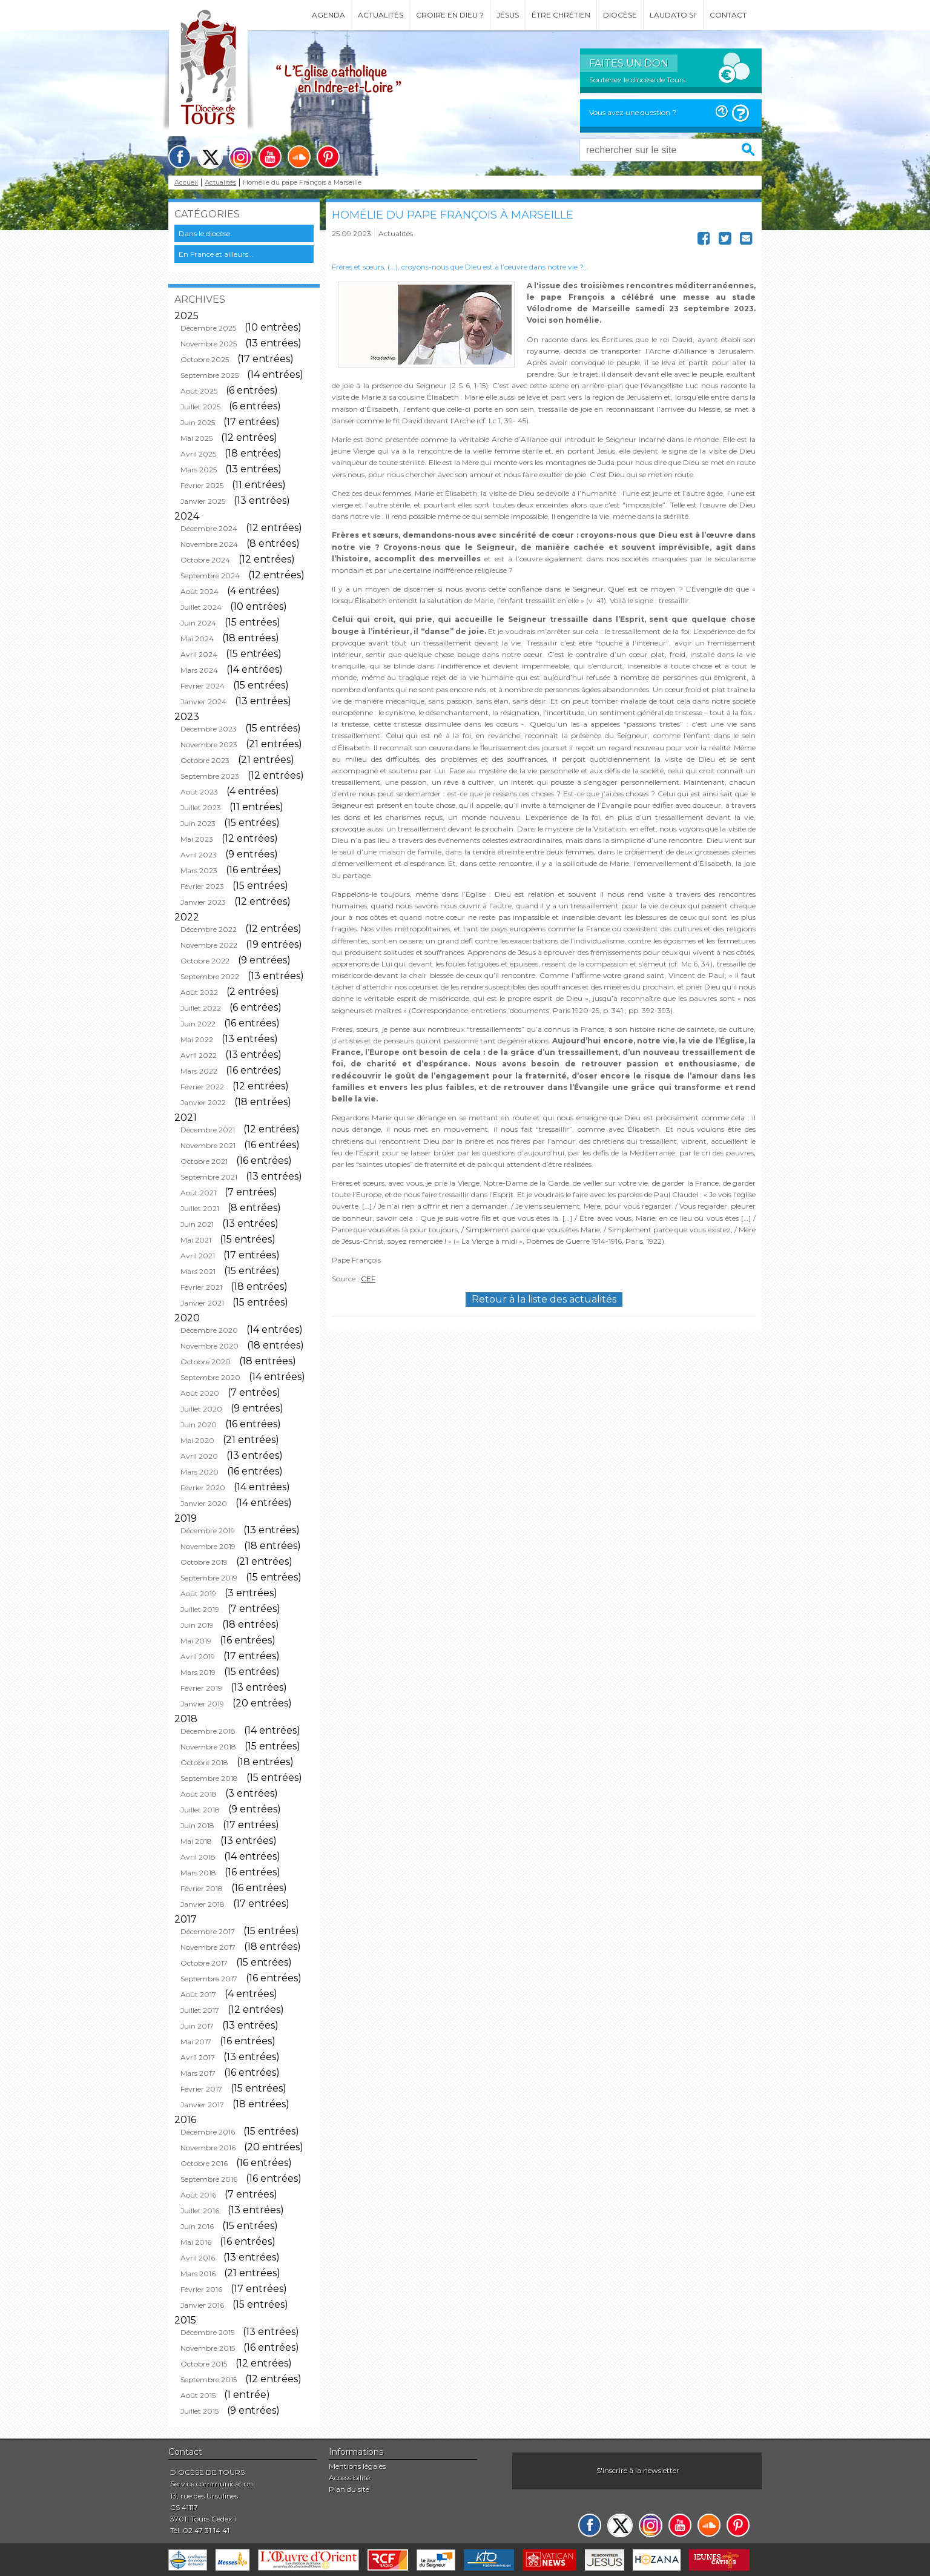  What do you see at coordinates (209, 1330) in the screenshot?
I see `Décembre 2020` at bounding box center [209, 1330].